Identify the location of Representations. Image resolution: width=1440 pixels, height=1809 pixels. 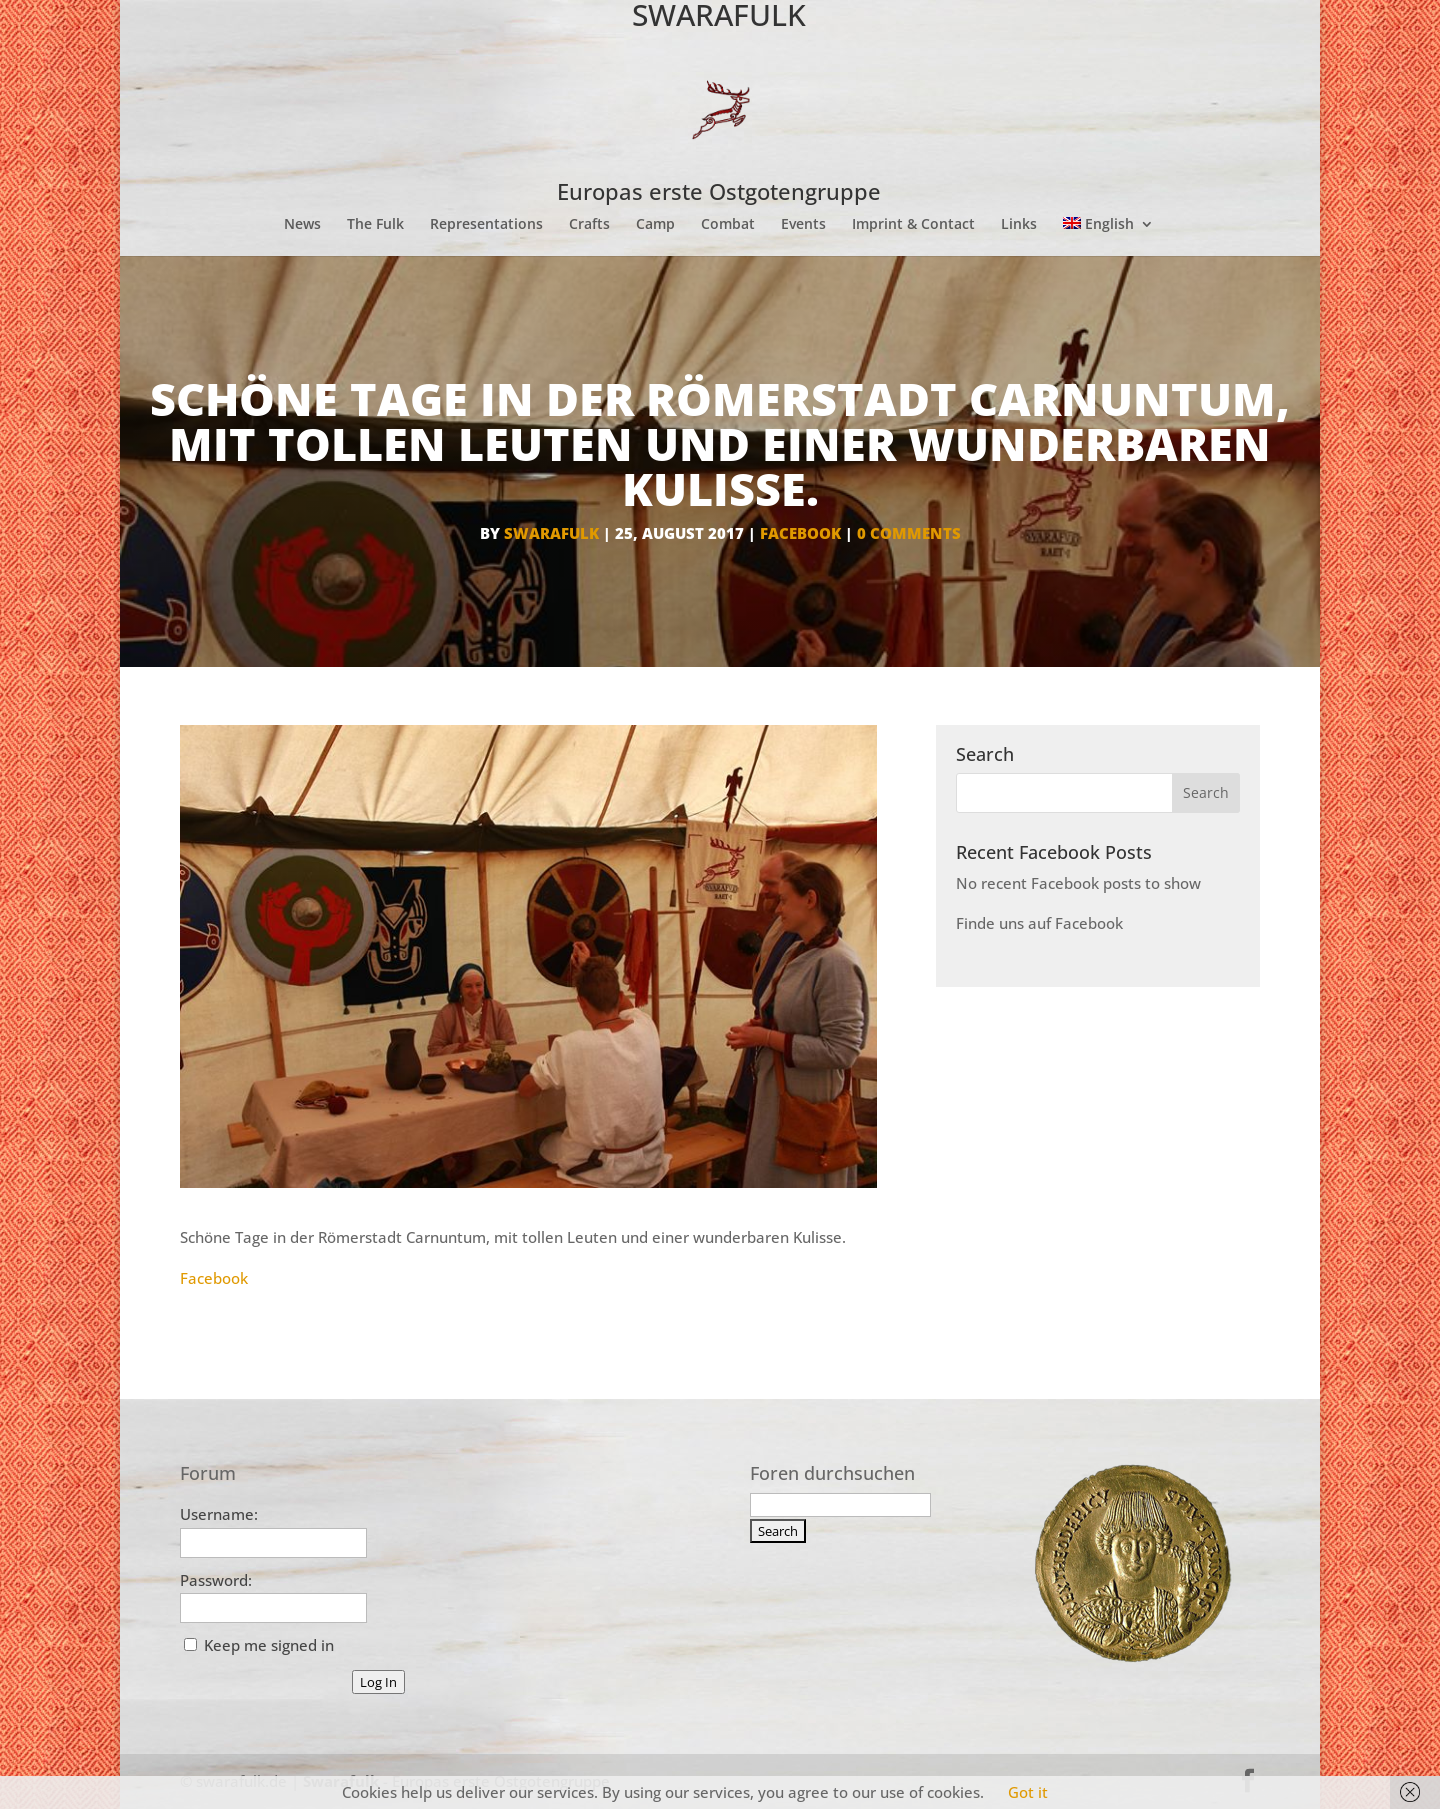
(486, 225).